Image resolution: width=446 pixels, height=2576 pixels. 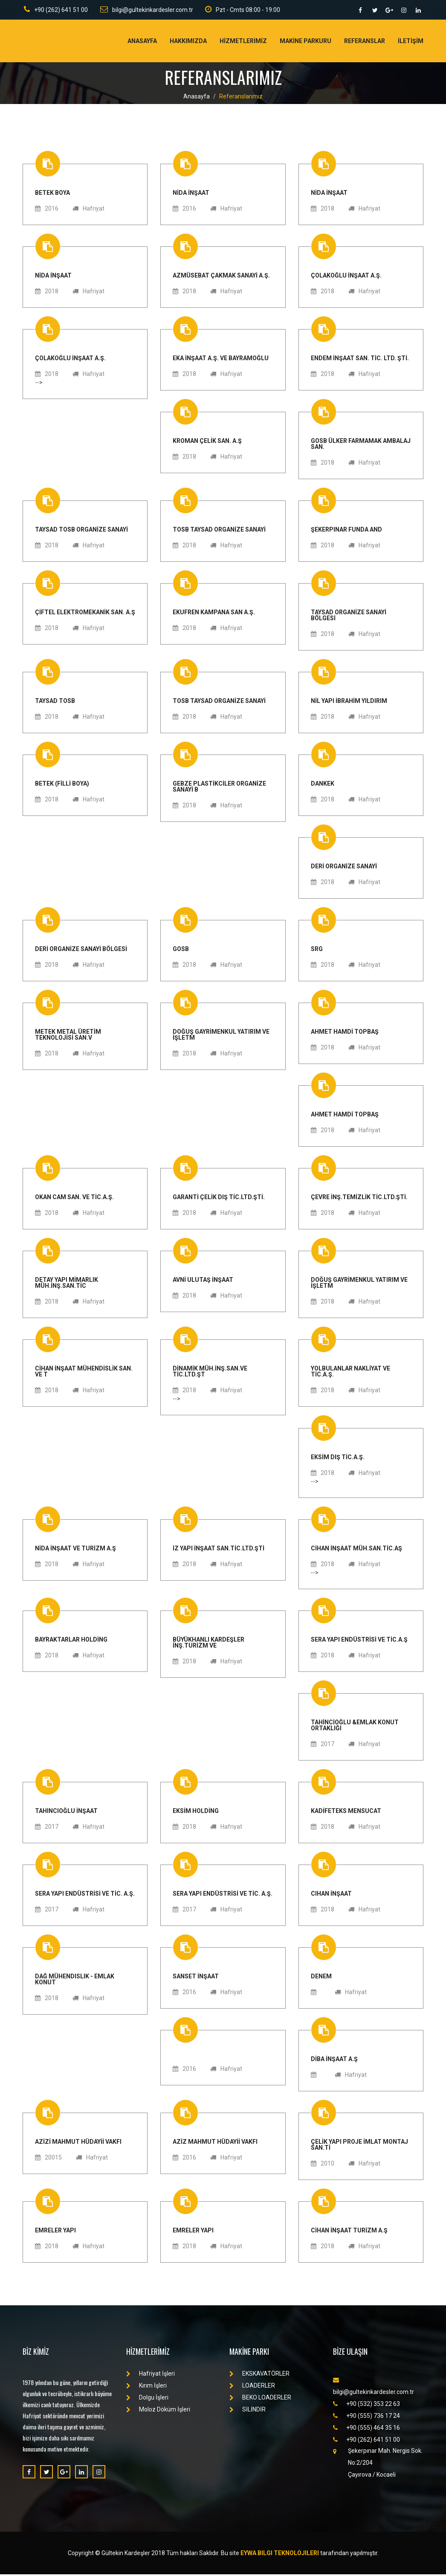 What do you see at coordinates (88, 210) in the screenshot?
I see `Hafriyat` at bounding box center [88, 210].